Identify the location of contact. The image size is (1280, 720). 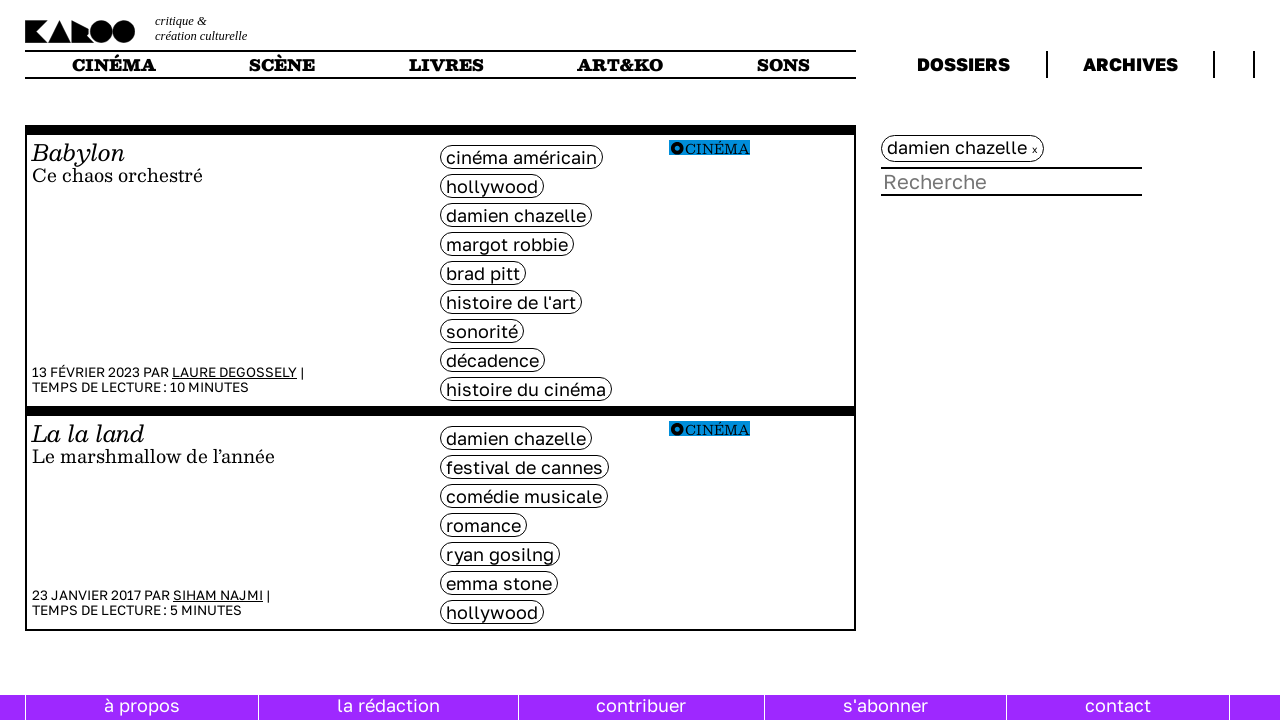
(1118, 705).